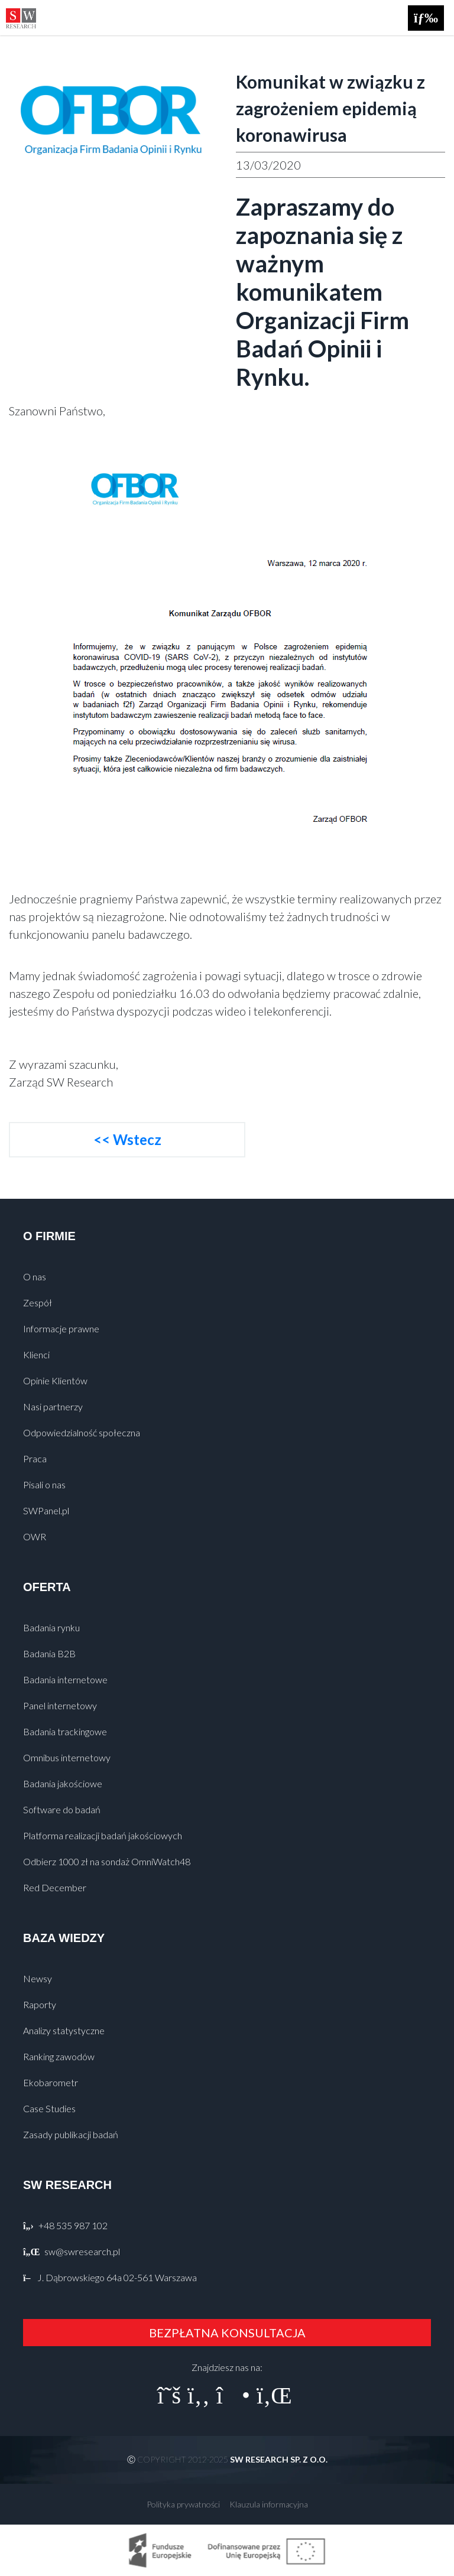 The height and width of the screenshot is (2576, 454). What do you see at coordinates (37, 1978) in the screenshot?
I see `Newsy` at bounding box center [37, 1978].